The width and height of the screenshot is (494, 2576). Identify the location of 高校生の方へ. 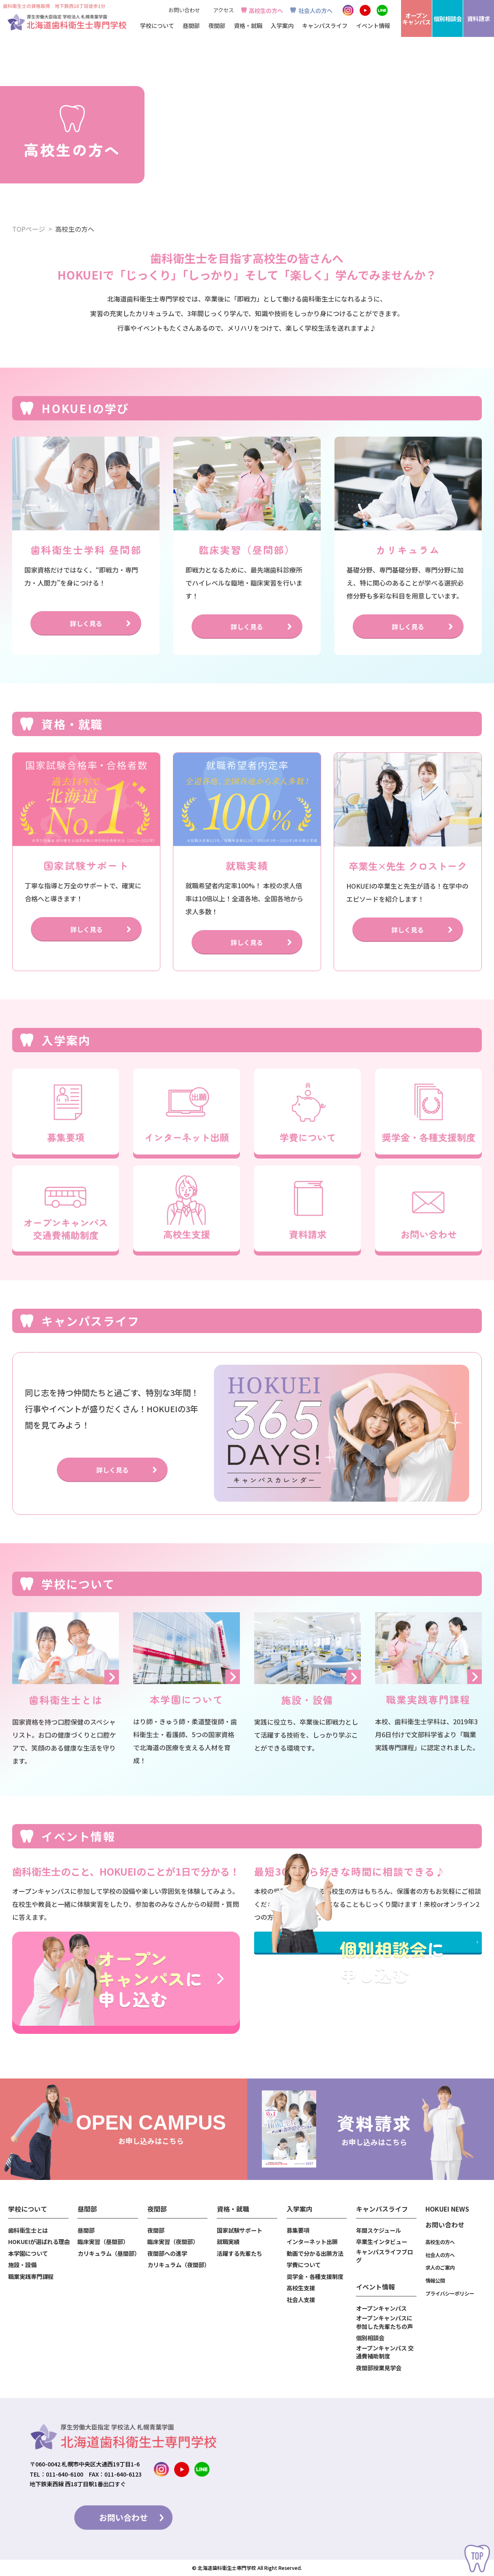
(266, 10).